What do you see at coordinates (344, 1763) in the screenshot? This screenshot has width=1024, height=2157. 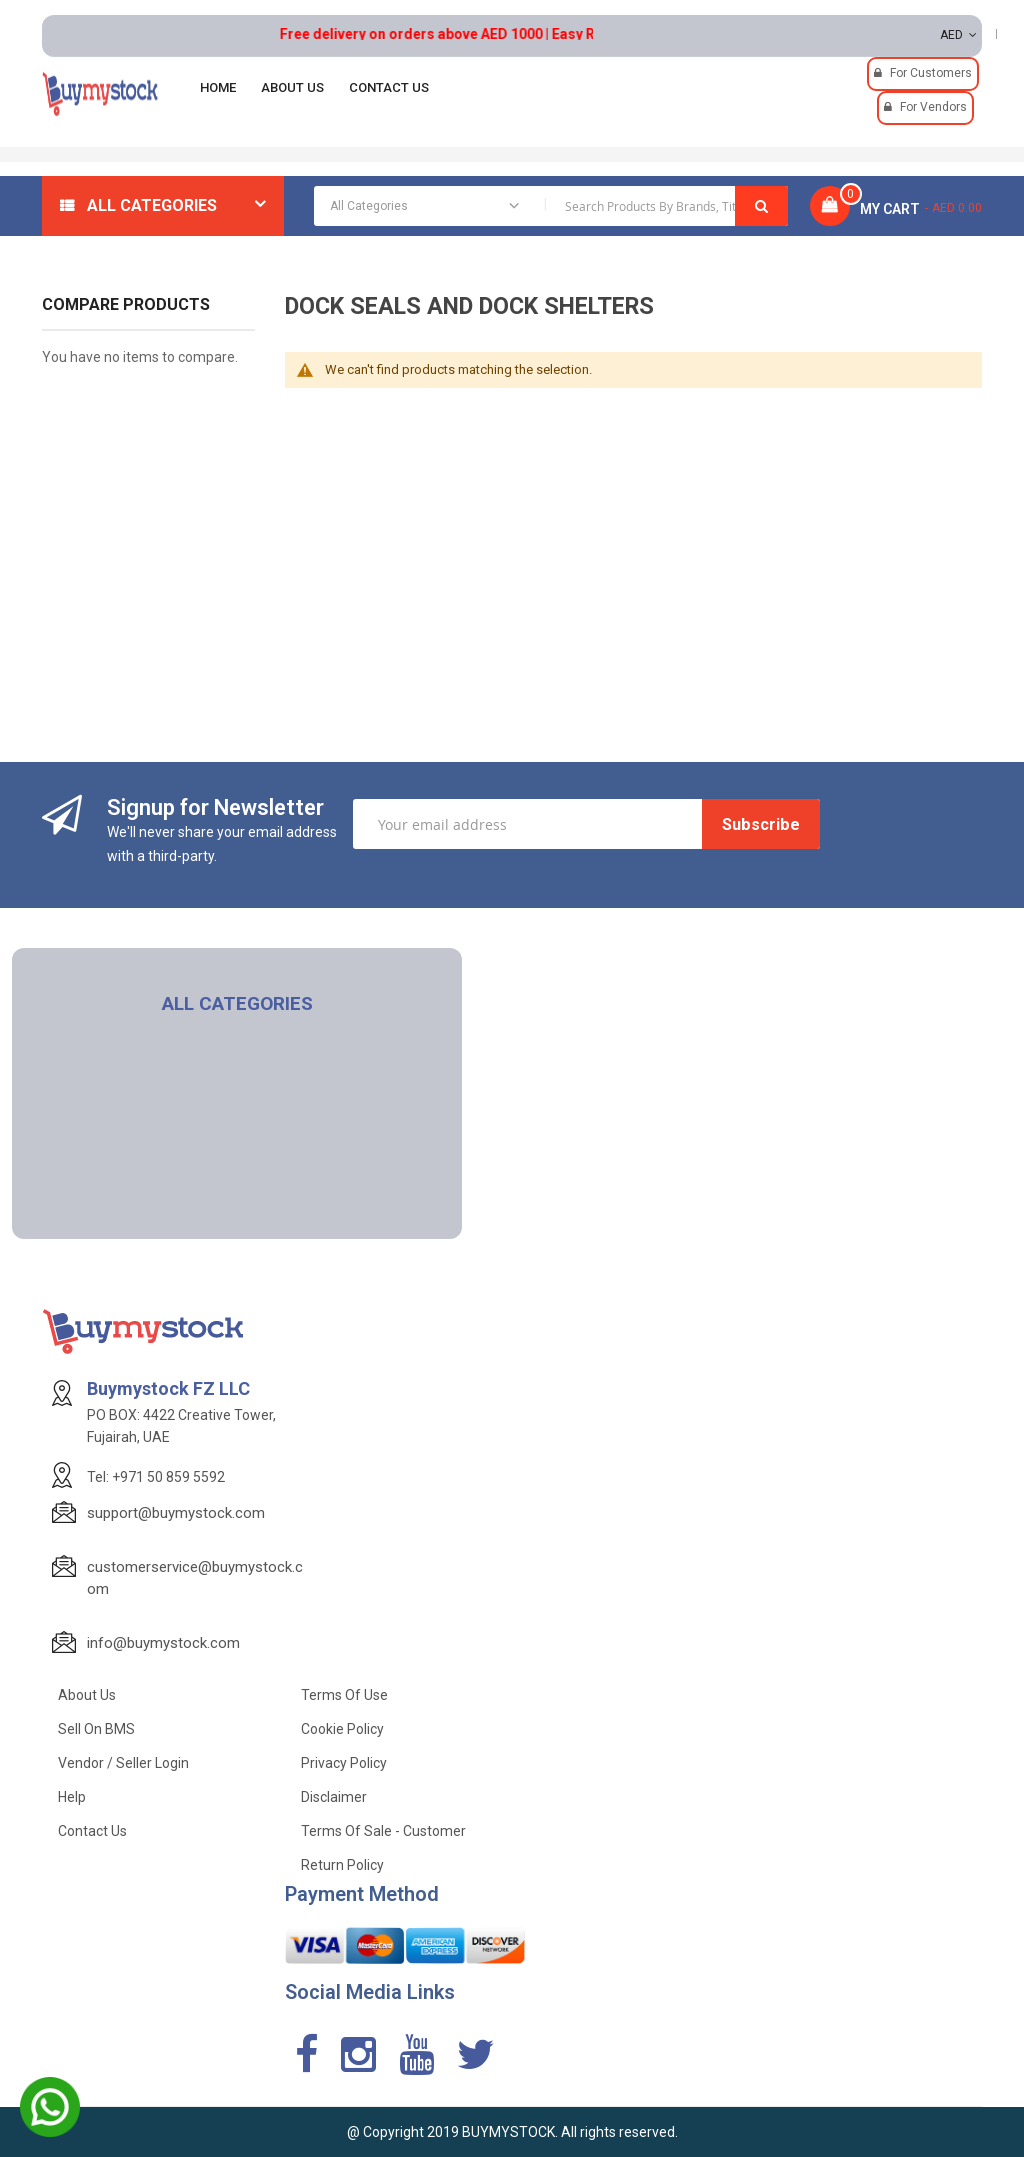 I see `Privacy Policy` at bounding box center [344, 1763].